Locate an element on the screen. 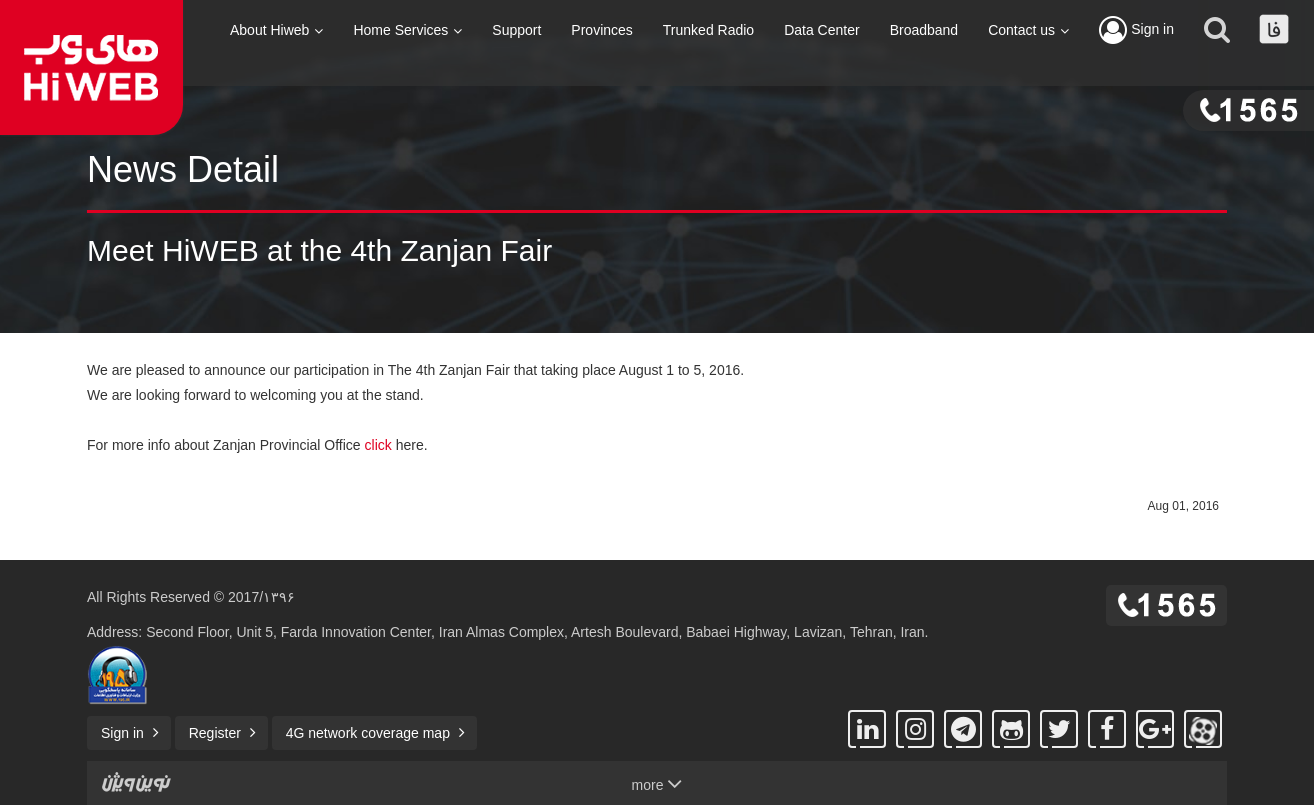  About Hiweb [button] is located at coordinates (276, 30).